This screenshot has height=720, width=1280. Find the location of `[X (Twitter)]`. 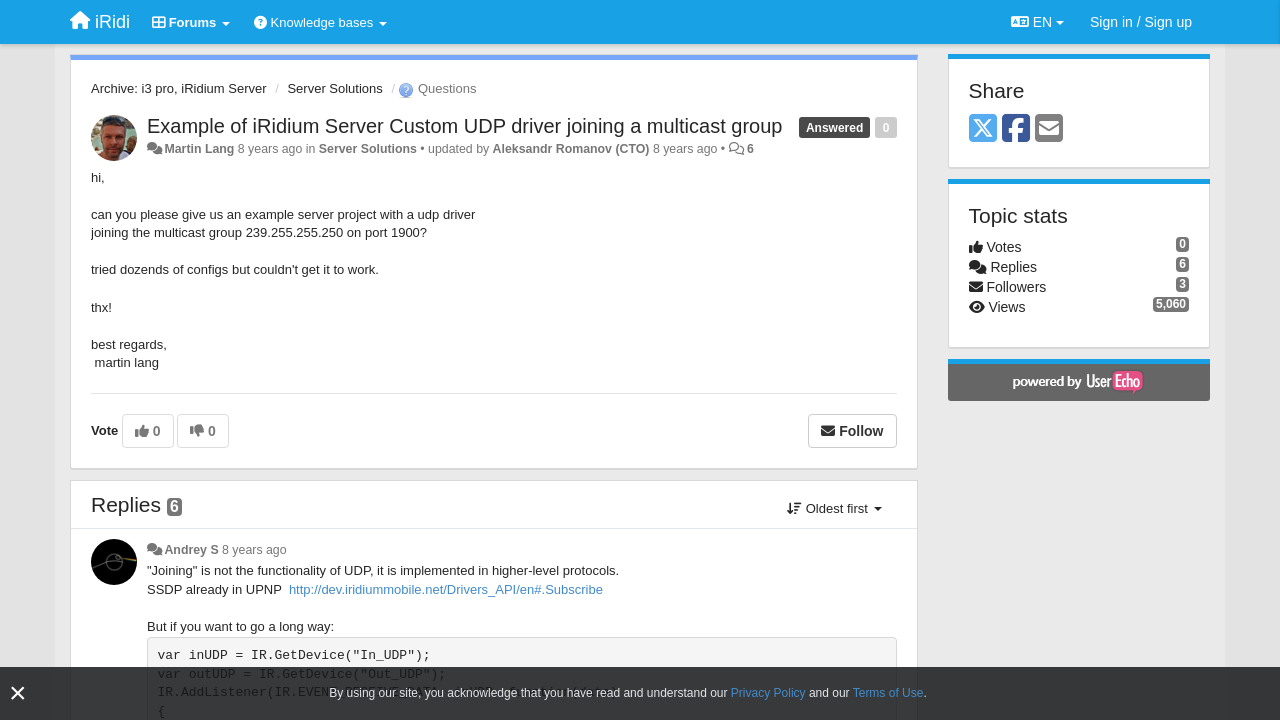

[X (Twitter)] is located at coordinates (983, 129).